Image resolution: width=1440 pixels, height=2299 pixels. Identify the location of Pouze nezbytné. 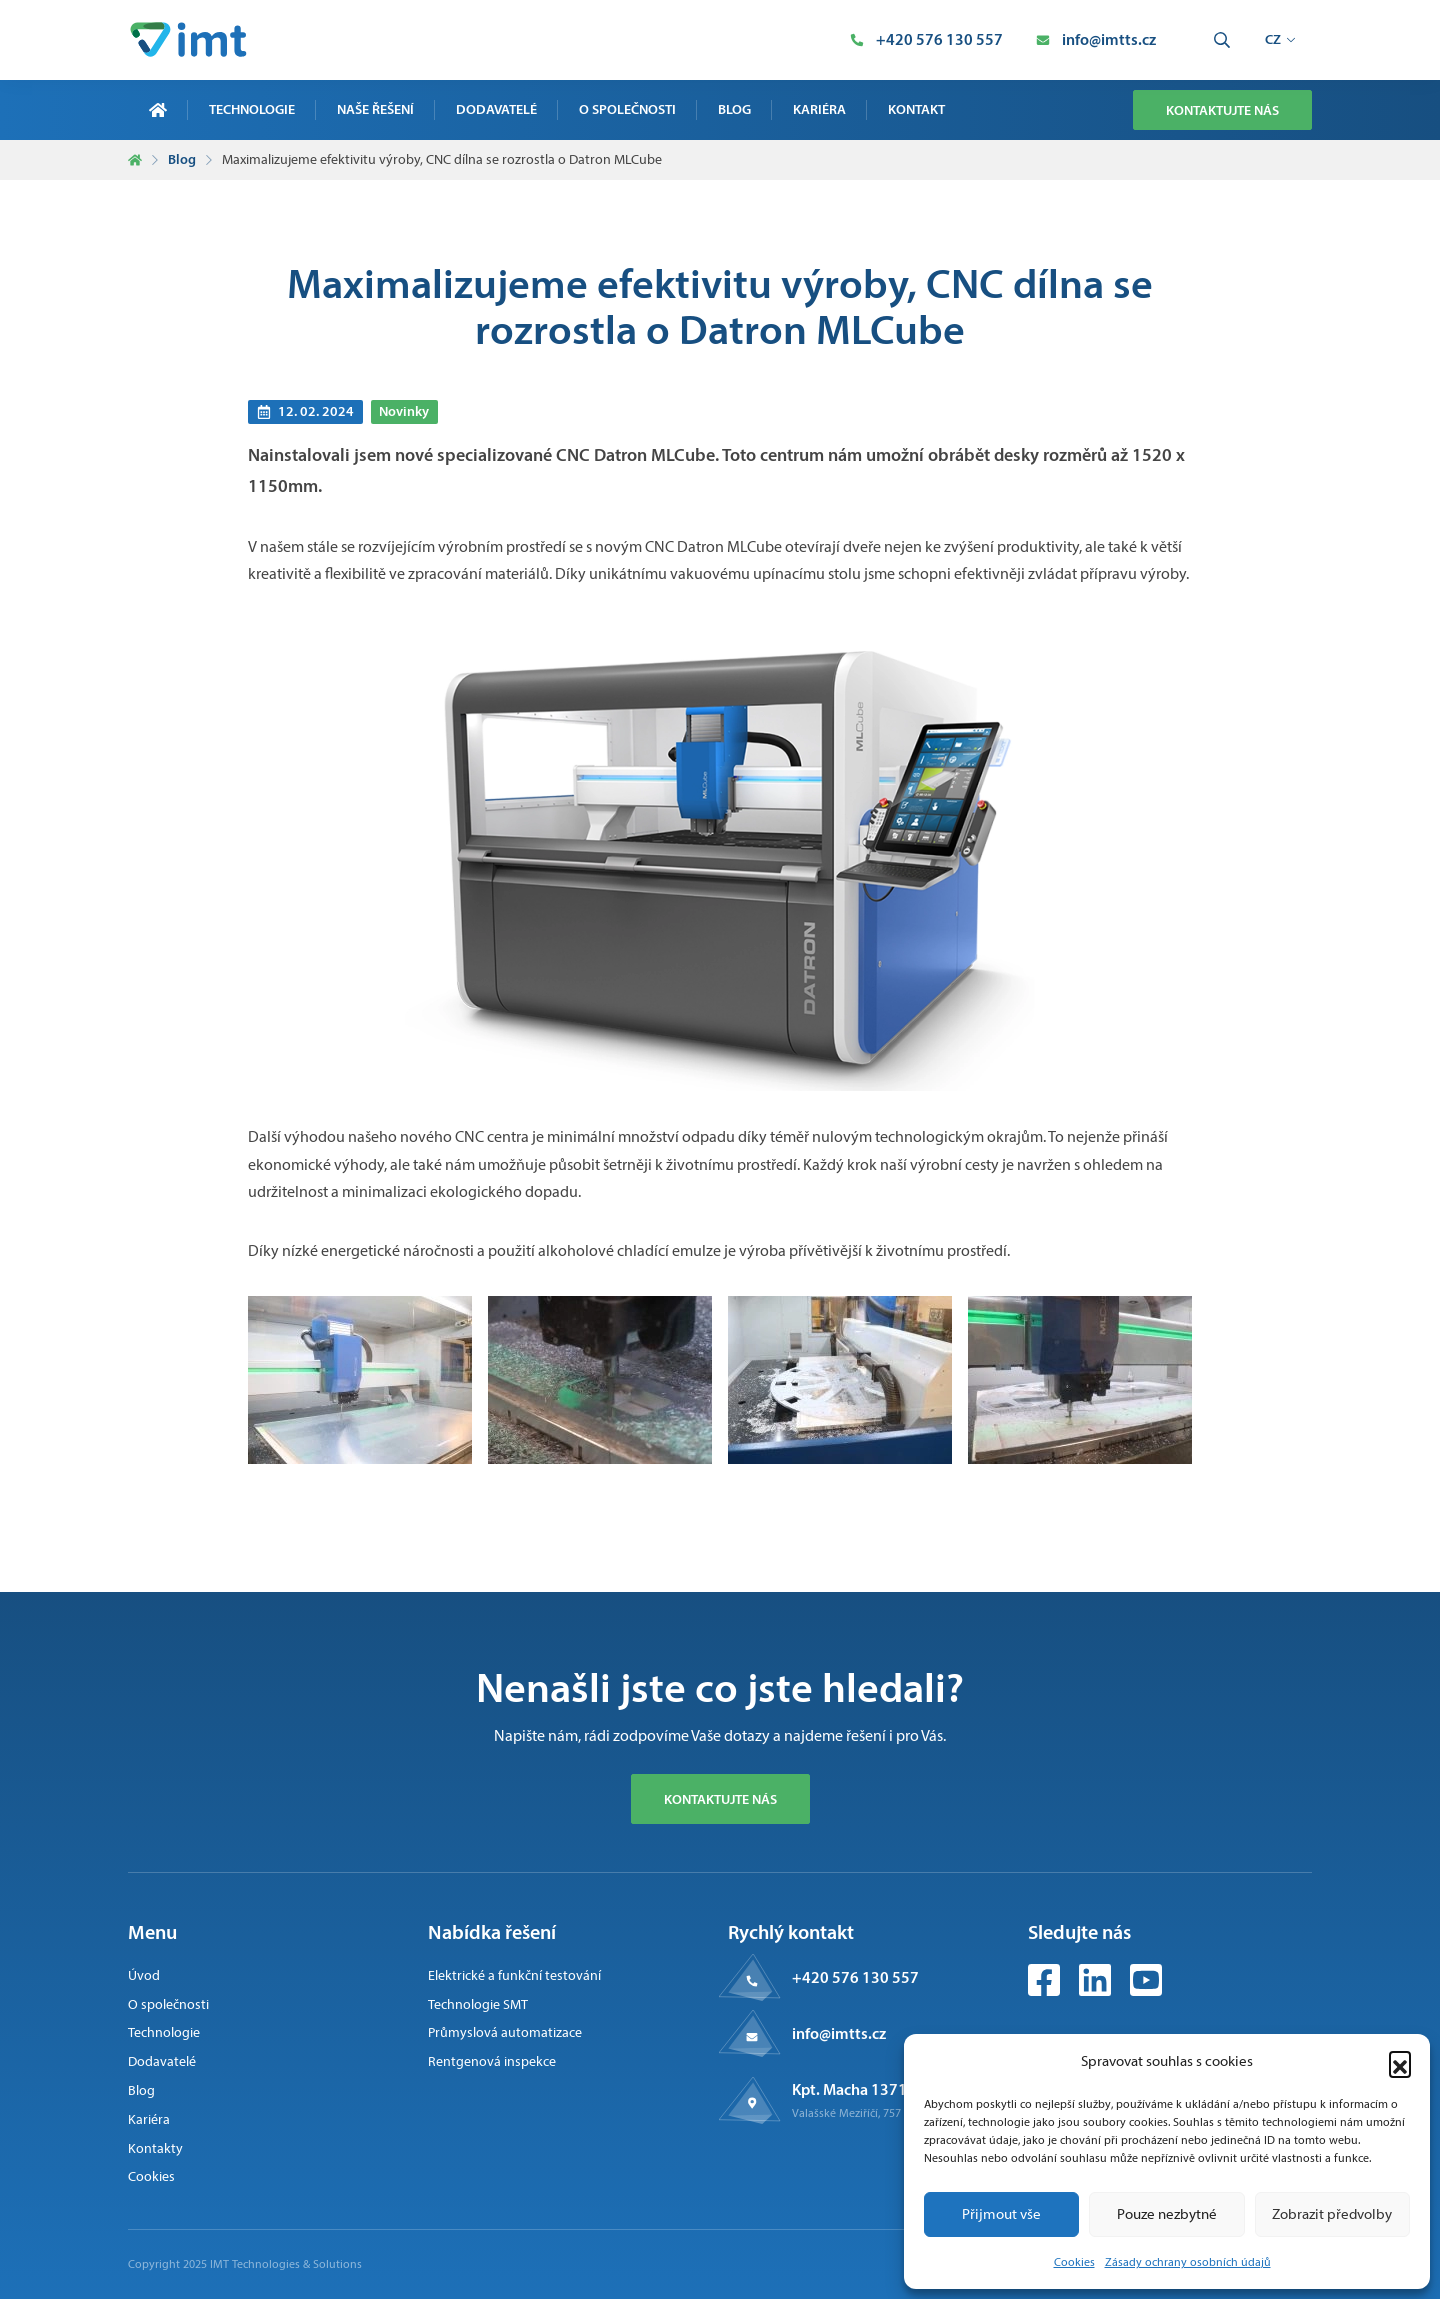
(1167, 2214).